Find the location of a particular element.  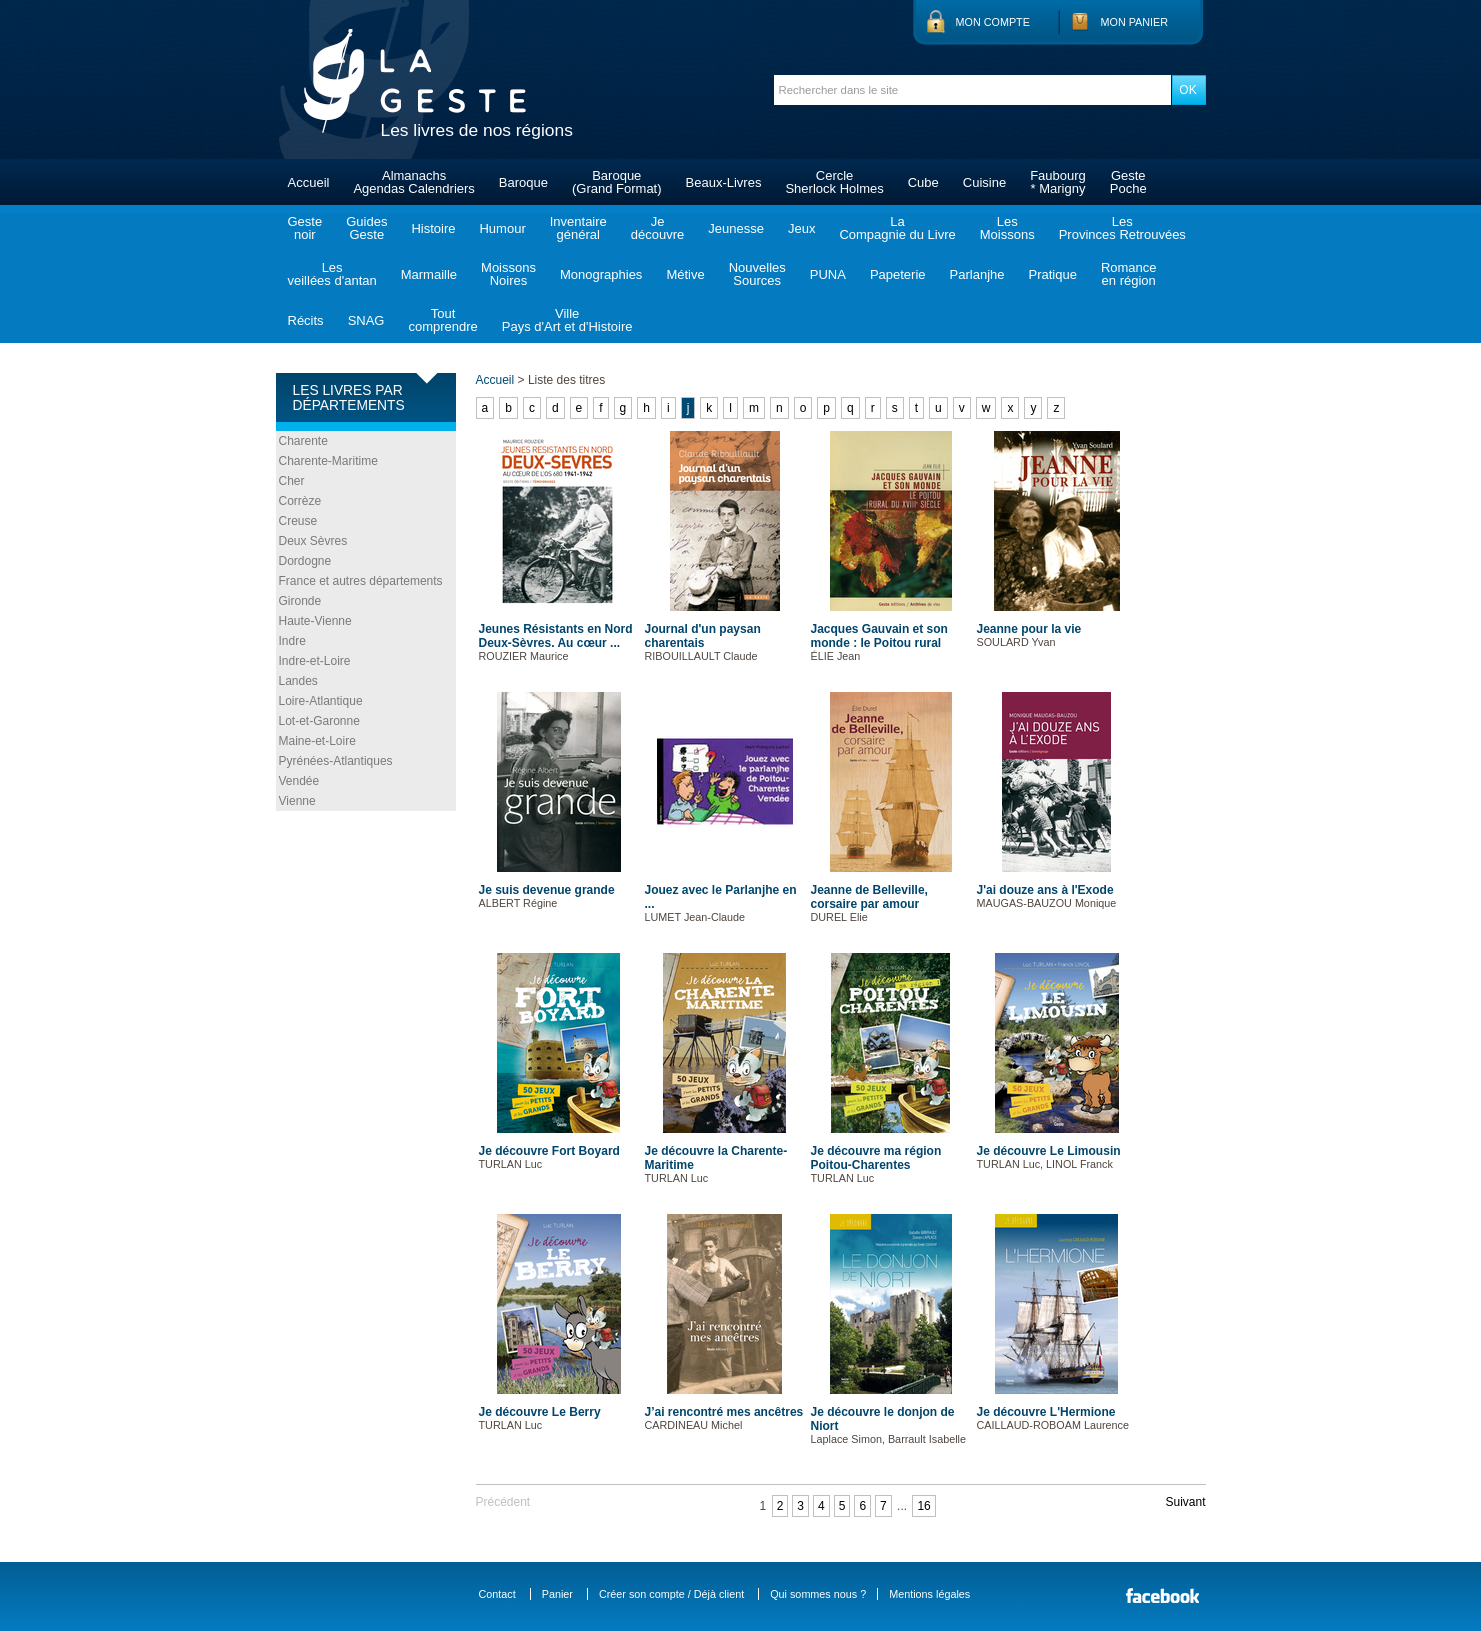

Mentions légales is located at coordinates (929, 1594).